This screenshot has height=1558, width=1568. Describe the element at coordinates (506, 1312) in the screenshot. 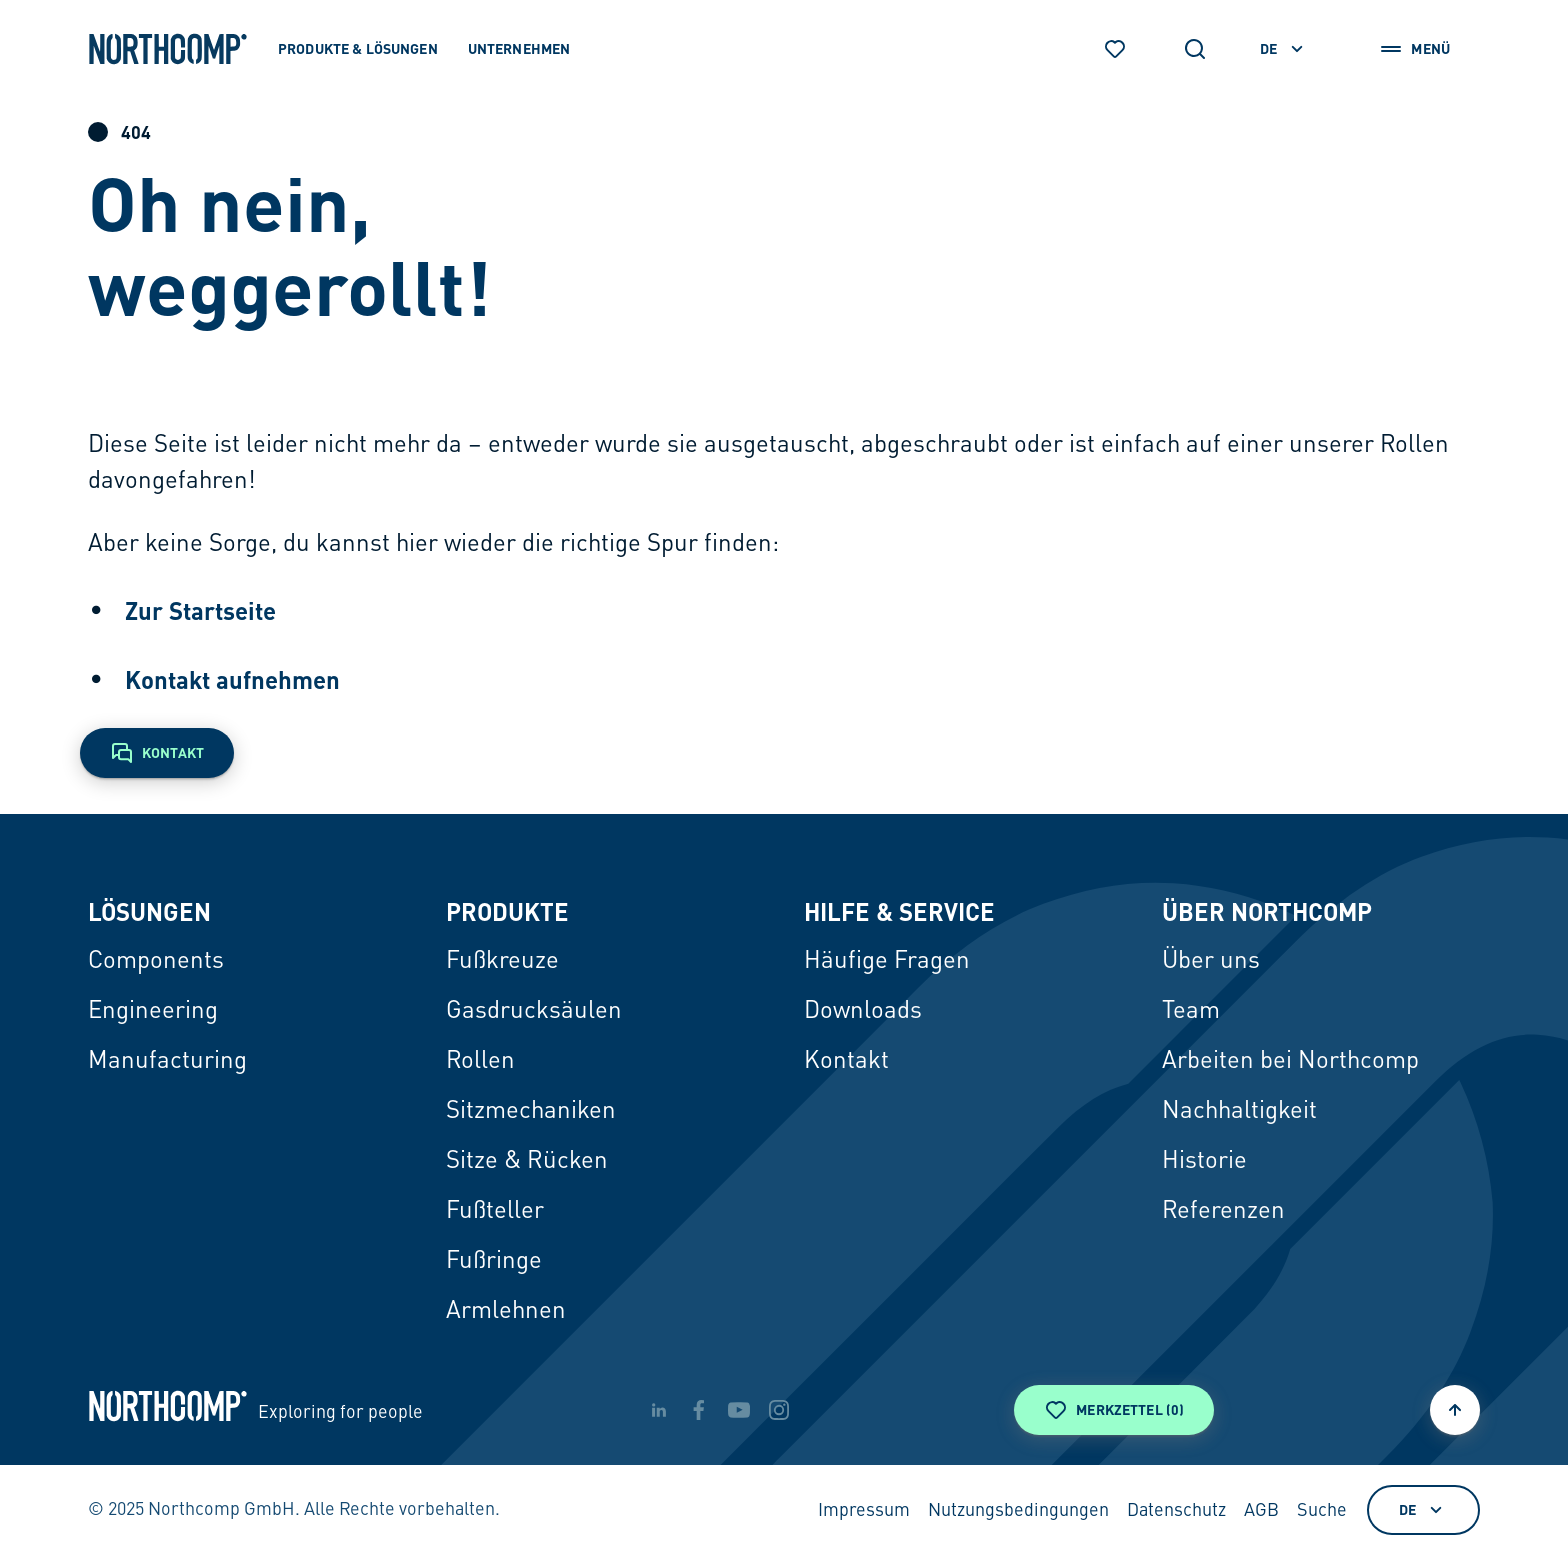

I see `Armlehnen` at that location.